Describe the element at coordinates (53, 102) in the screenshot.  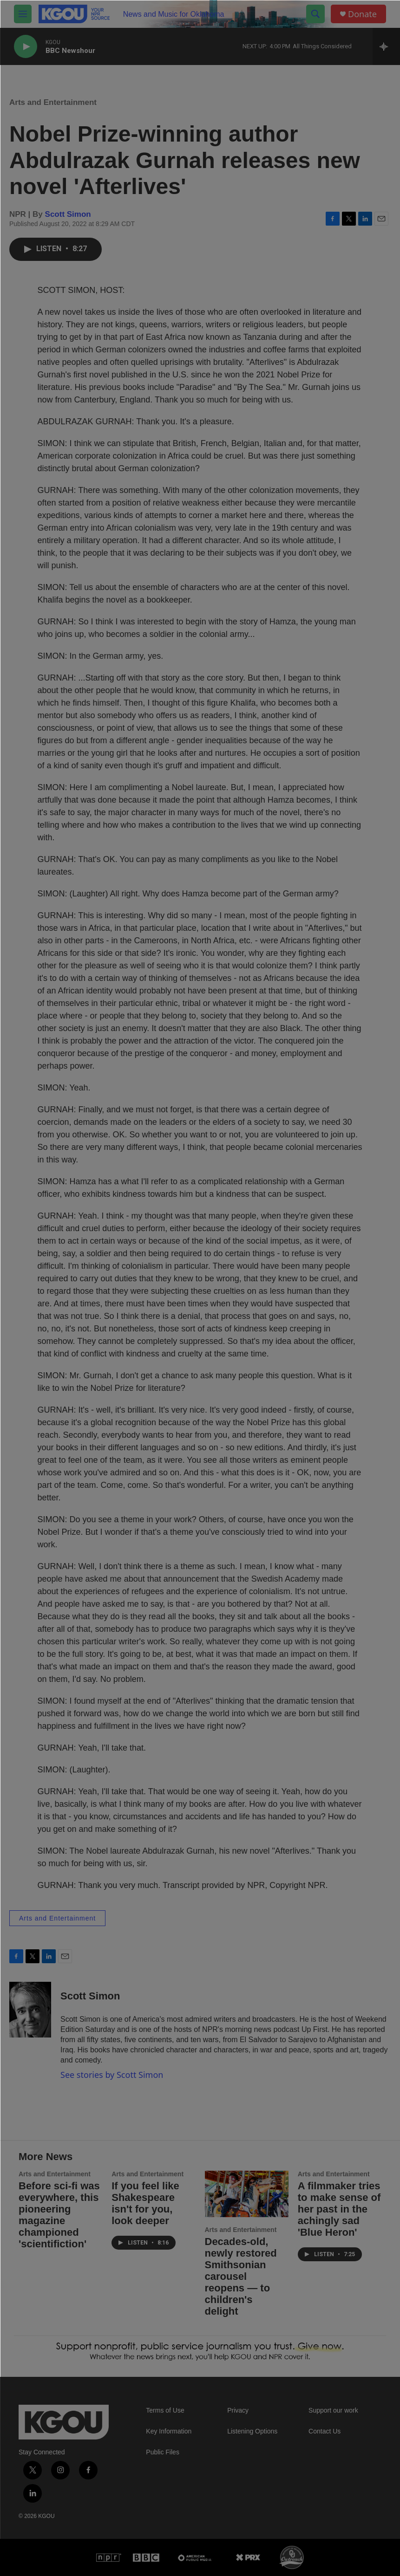
I see `Arts and Entertainment` at that location.